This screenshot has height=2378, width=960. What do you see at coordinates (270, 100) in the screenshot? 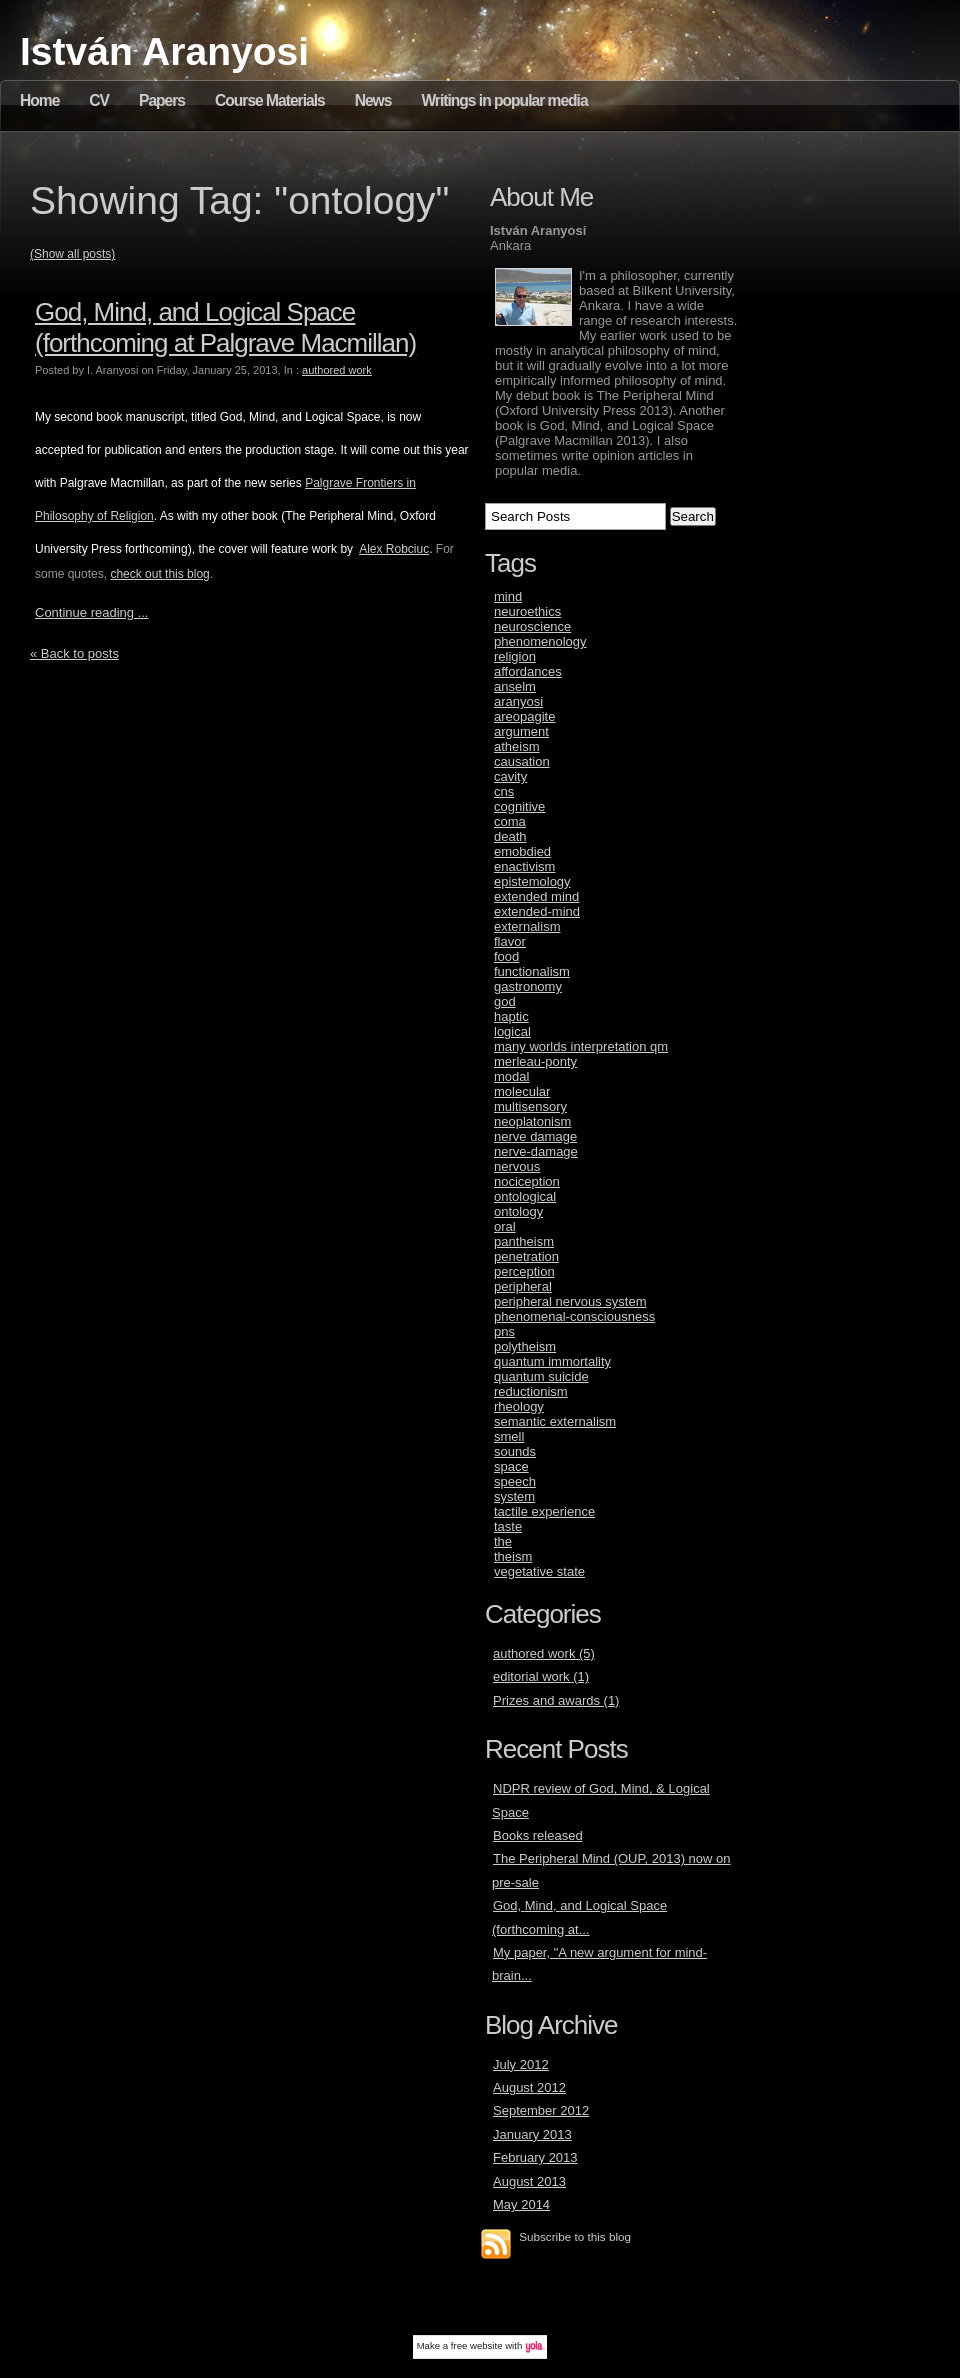
I see `Course Materials` at bounding box center [270, 100].